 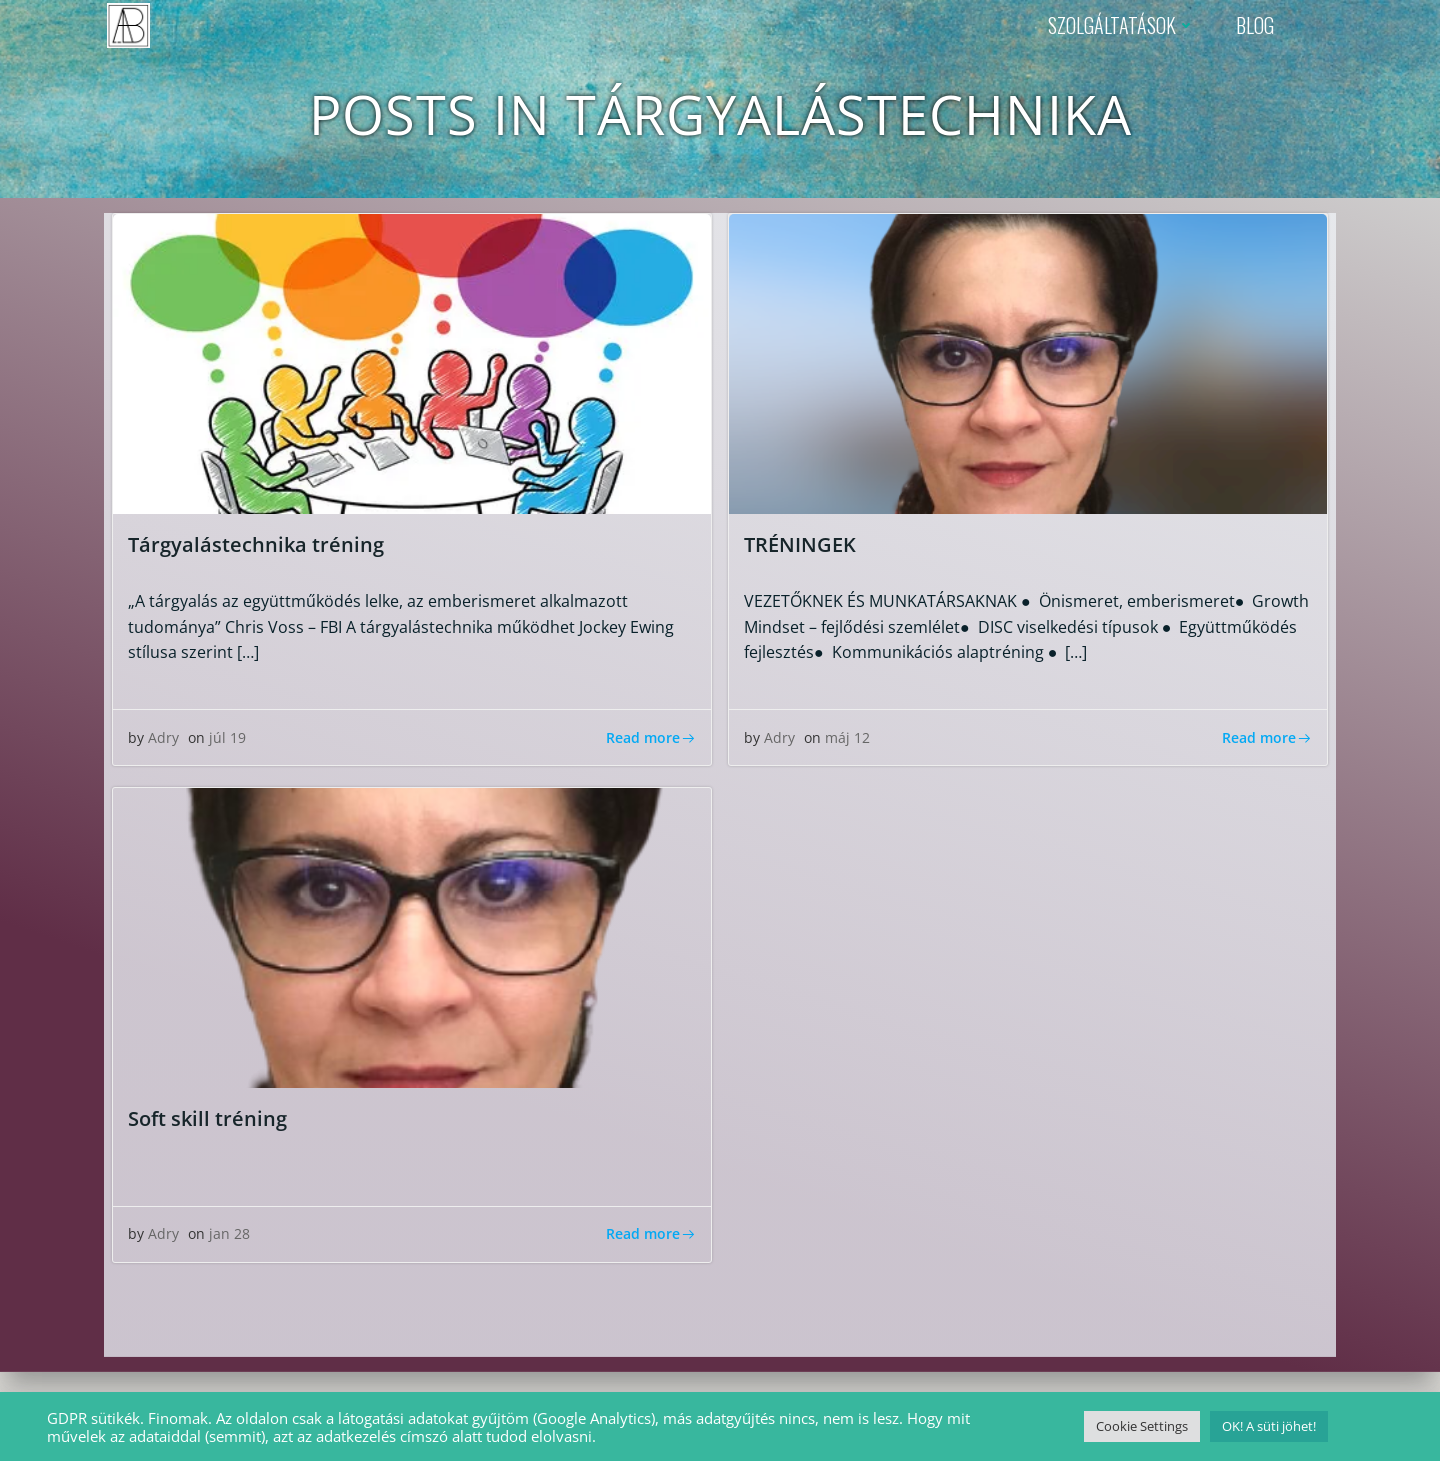 What do you see at coordinates (1122, 25) in the screenshot?
I see `SZOLGÁLTATÁSOK` at bounding box center [1122, 25].